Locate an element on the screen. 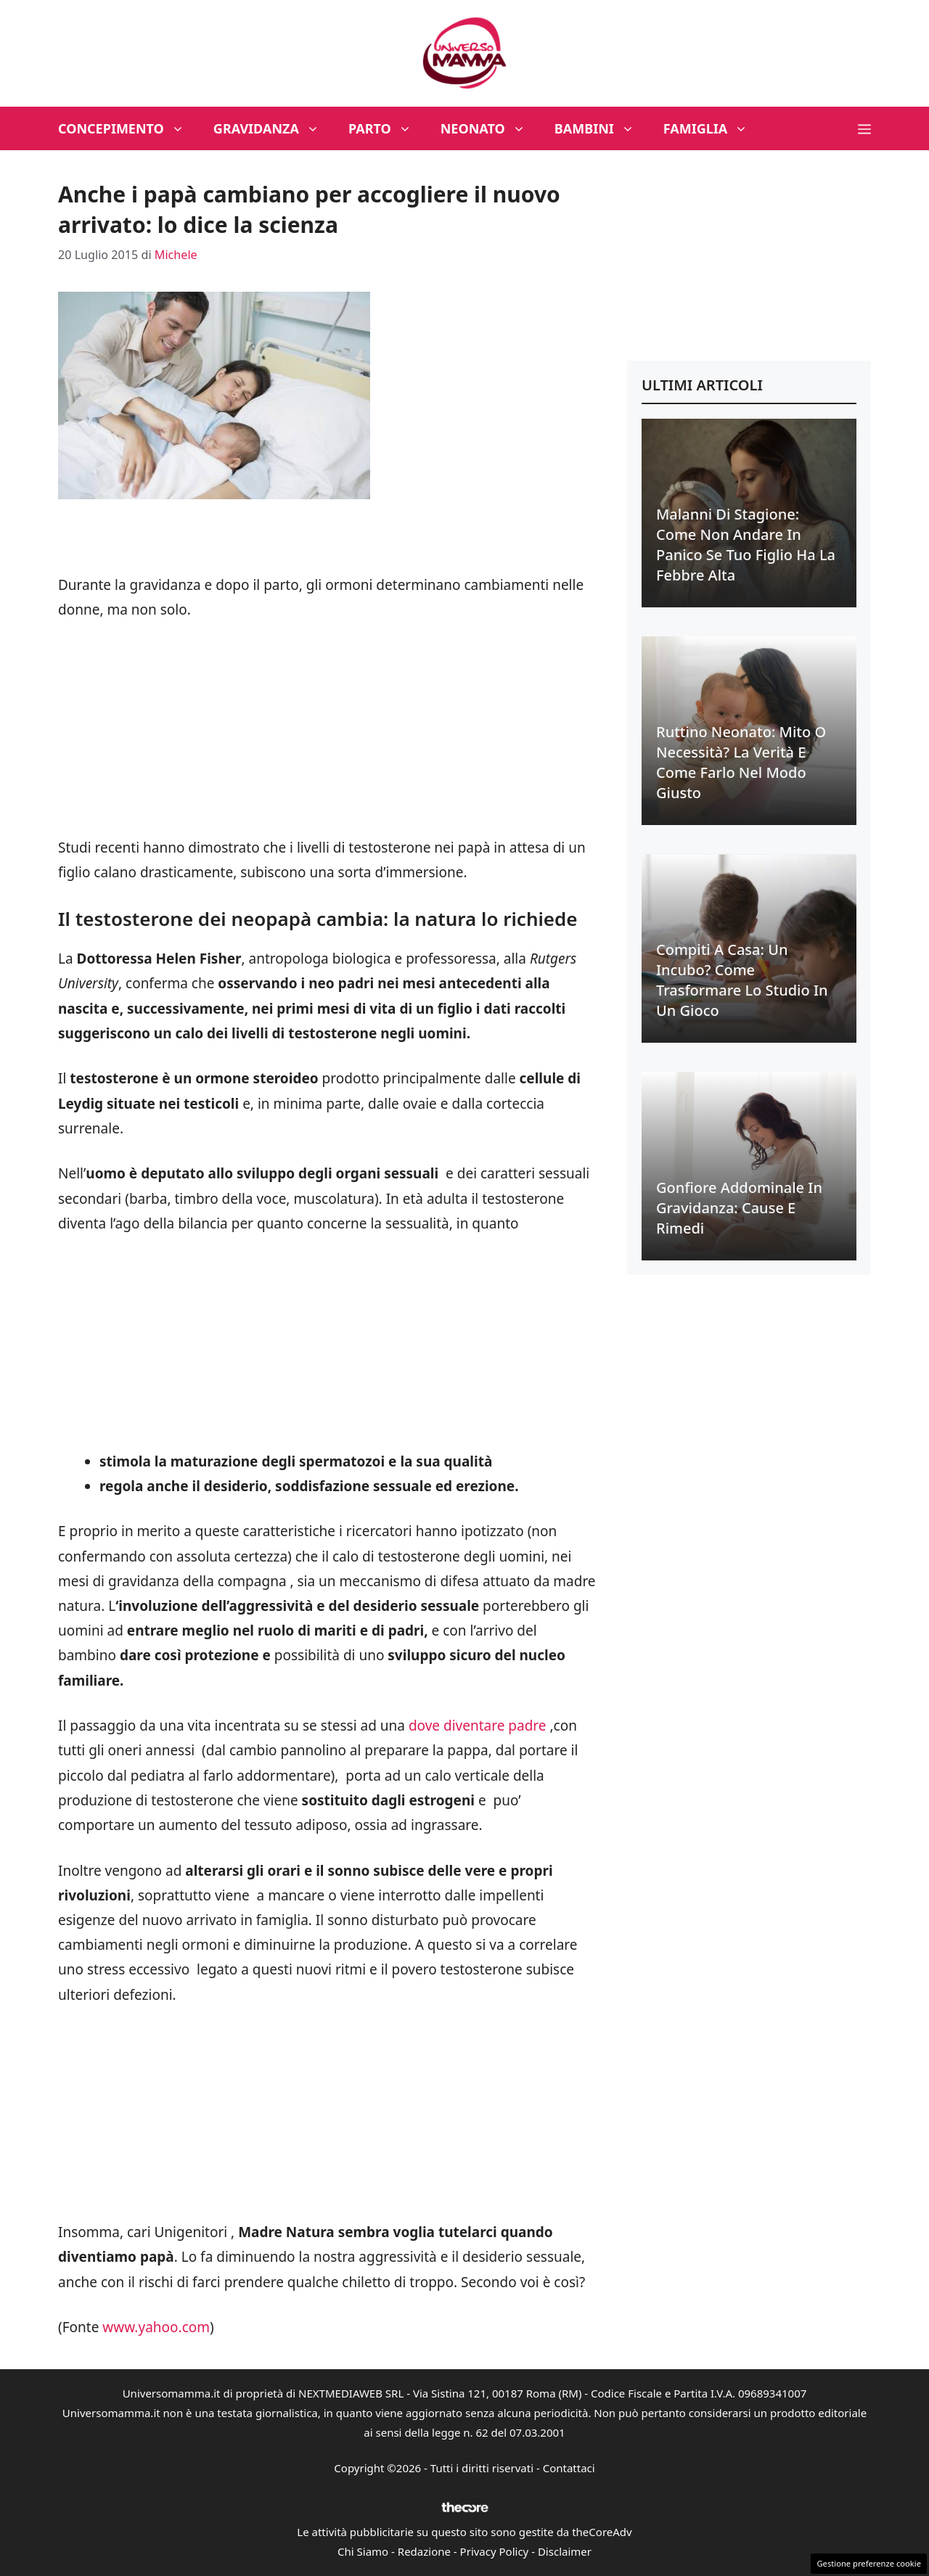 This screenshot has width=929, height=2576. dove diventare padre is located at coordinates (479, 1725).